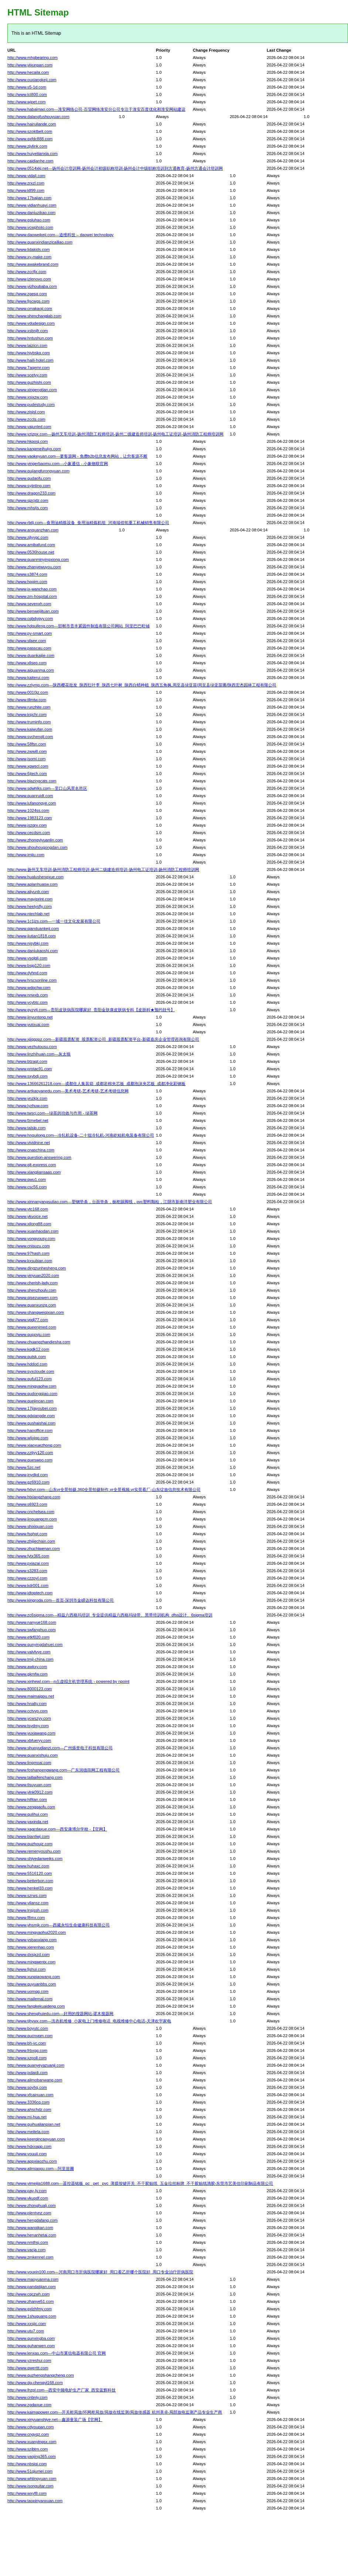 The height and width of the screenshot is (2576, 348). I want to click on http://www.xjjqgppz.com---新疆股票配资_股票配资公司_新疆股票配资平台-新疆嘉庆企业管理咨询有限公司, so click(103, 1039).